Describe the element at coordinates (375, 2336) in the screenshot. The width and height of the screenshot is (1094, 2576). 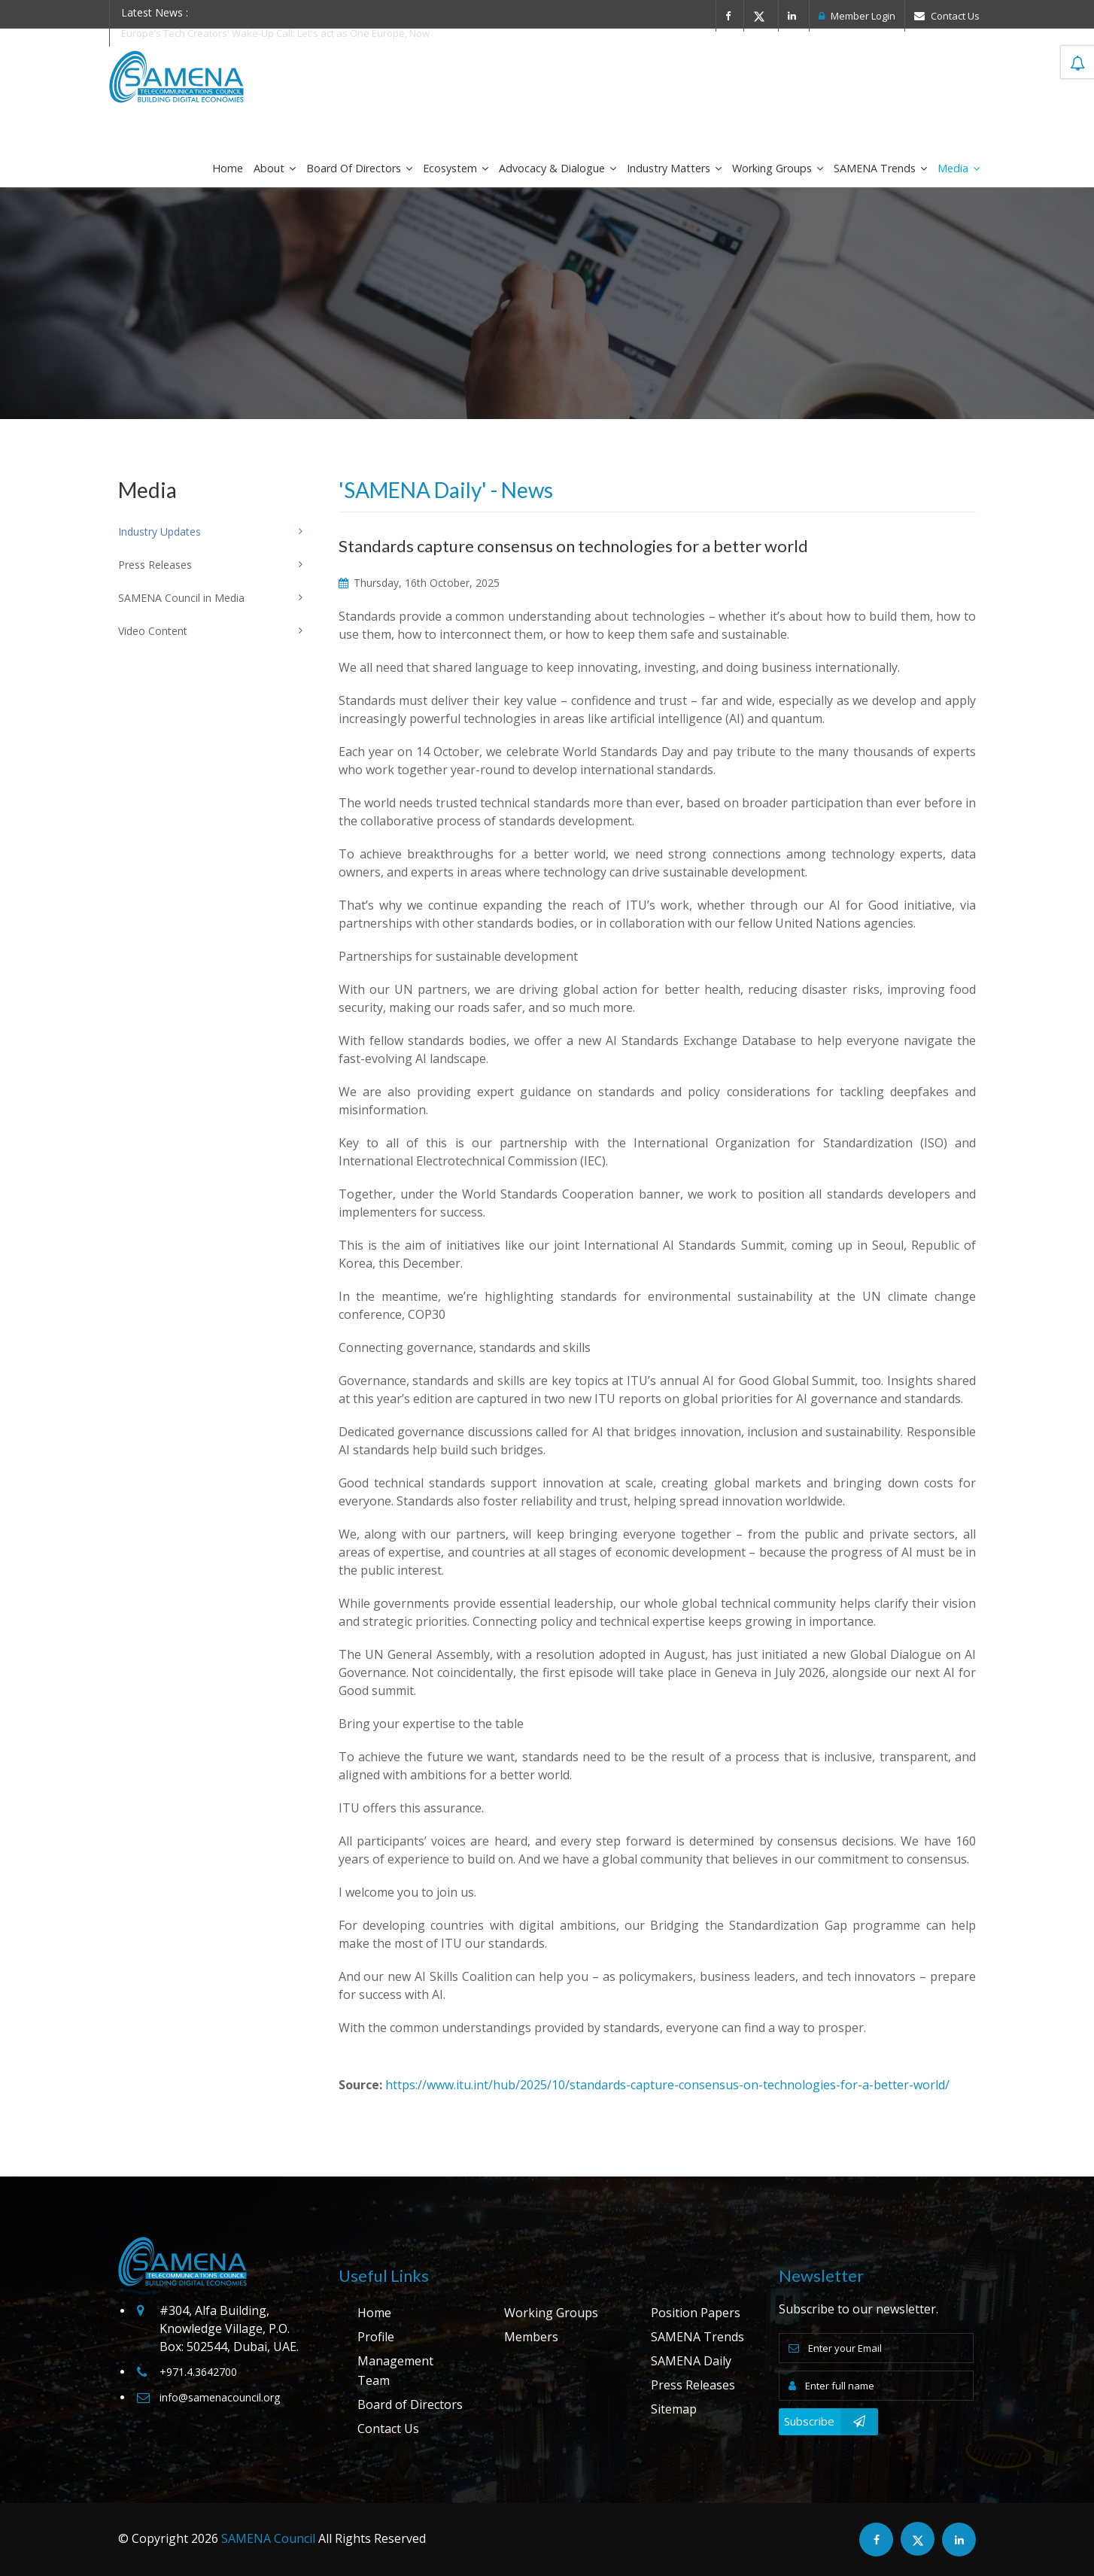
I see `Profile` at that location.